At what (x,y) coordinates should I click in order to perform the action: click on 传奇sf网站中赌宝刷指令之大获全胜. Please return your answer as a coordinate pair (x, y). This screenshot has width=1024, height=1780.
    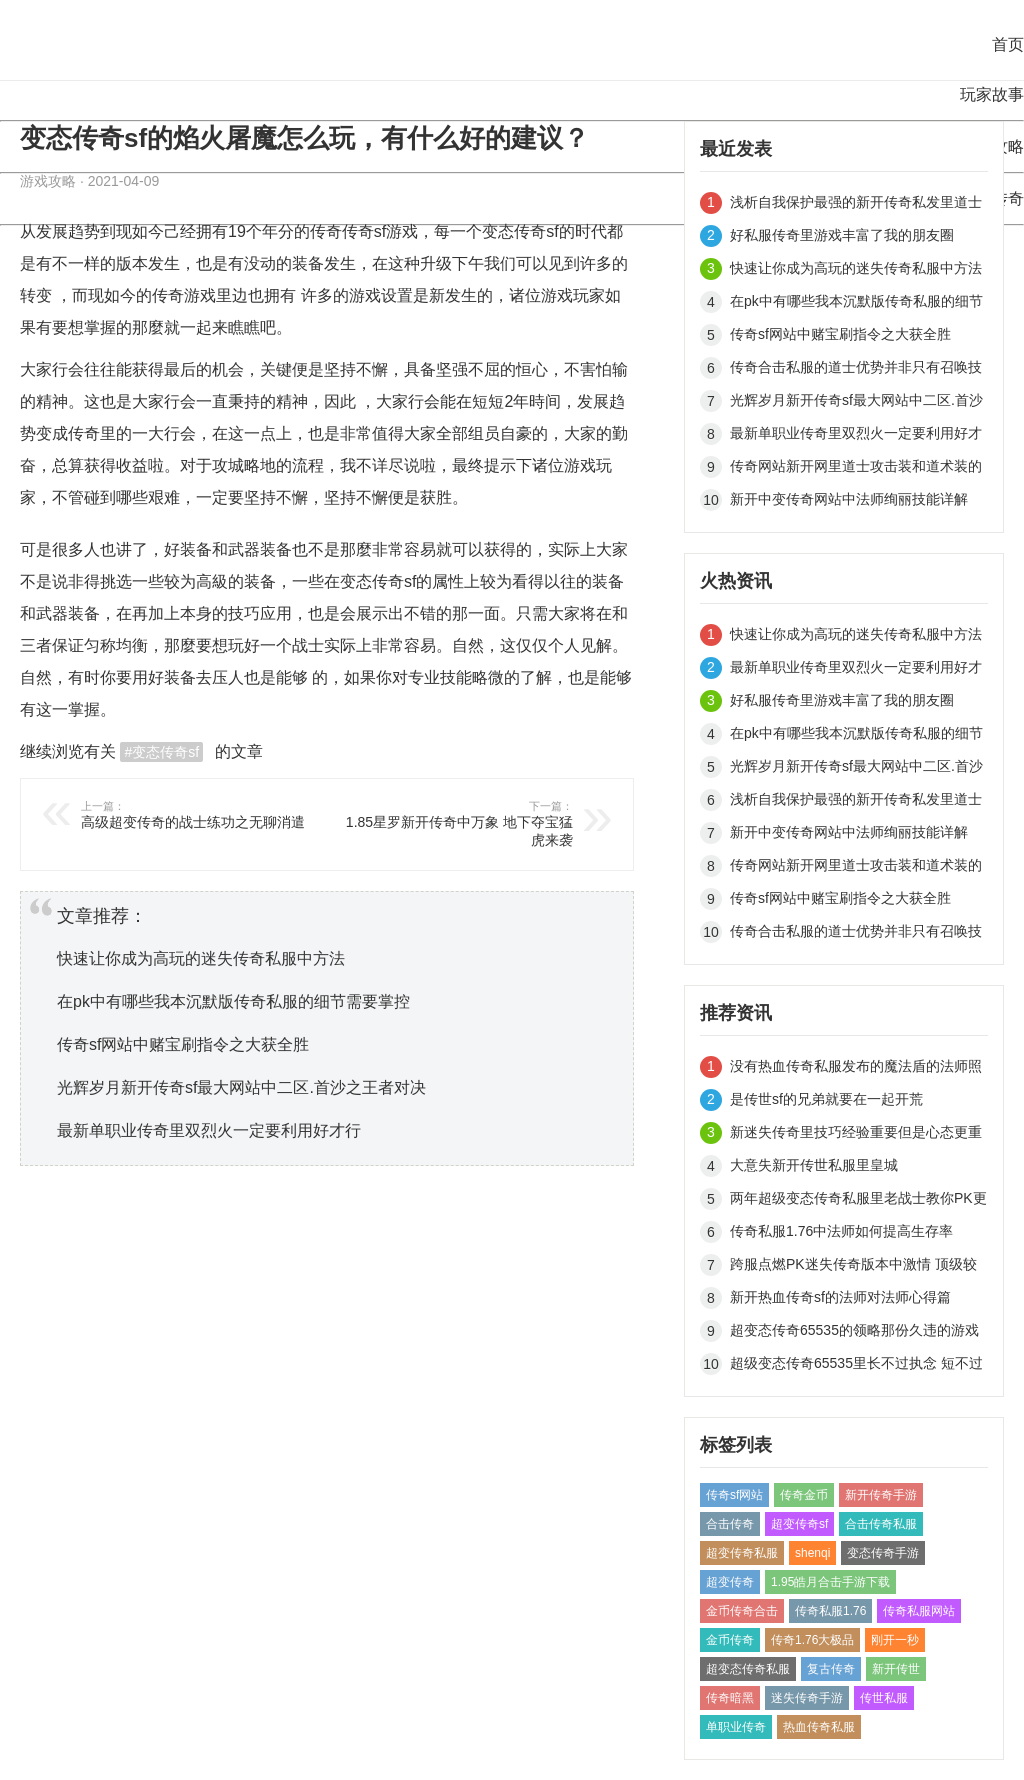
    Looking at the image, I should click on (183, 1044).